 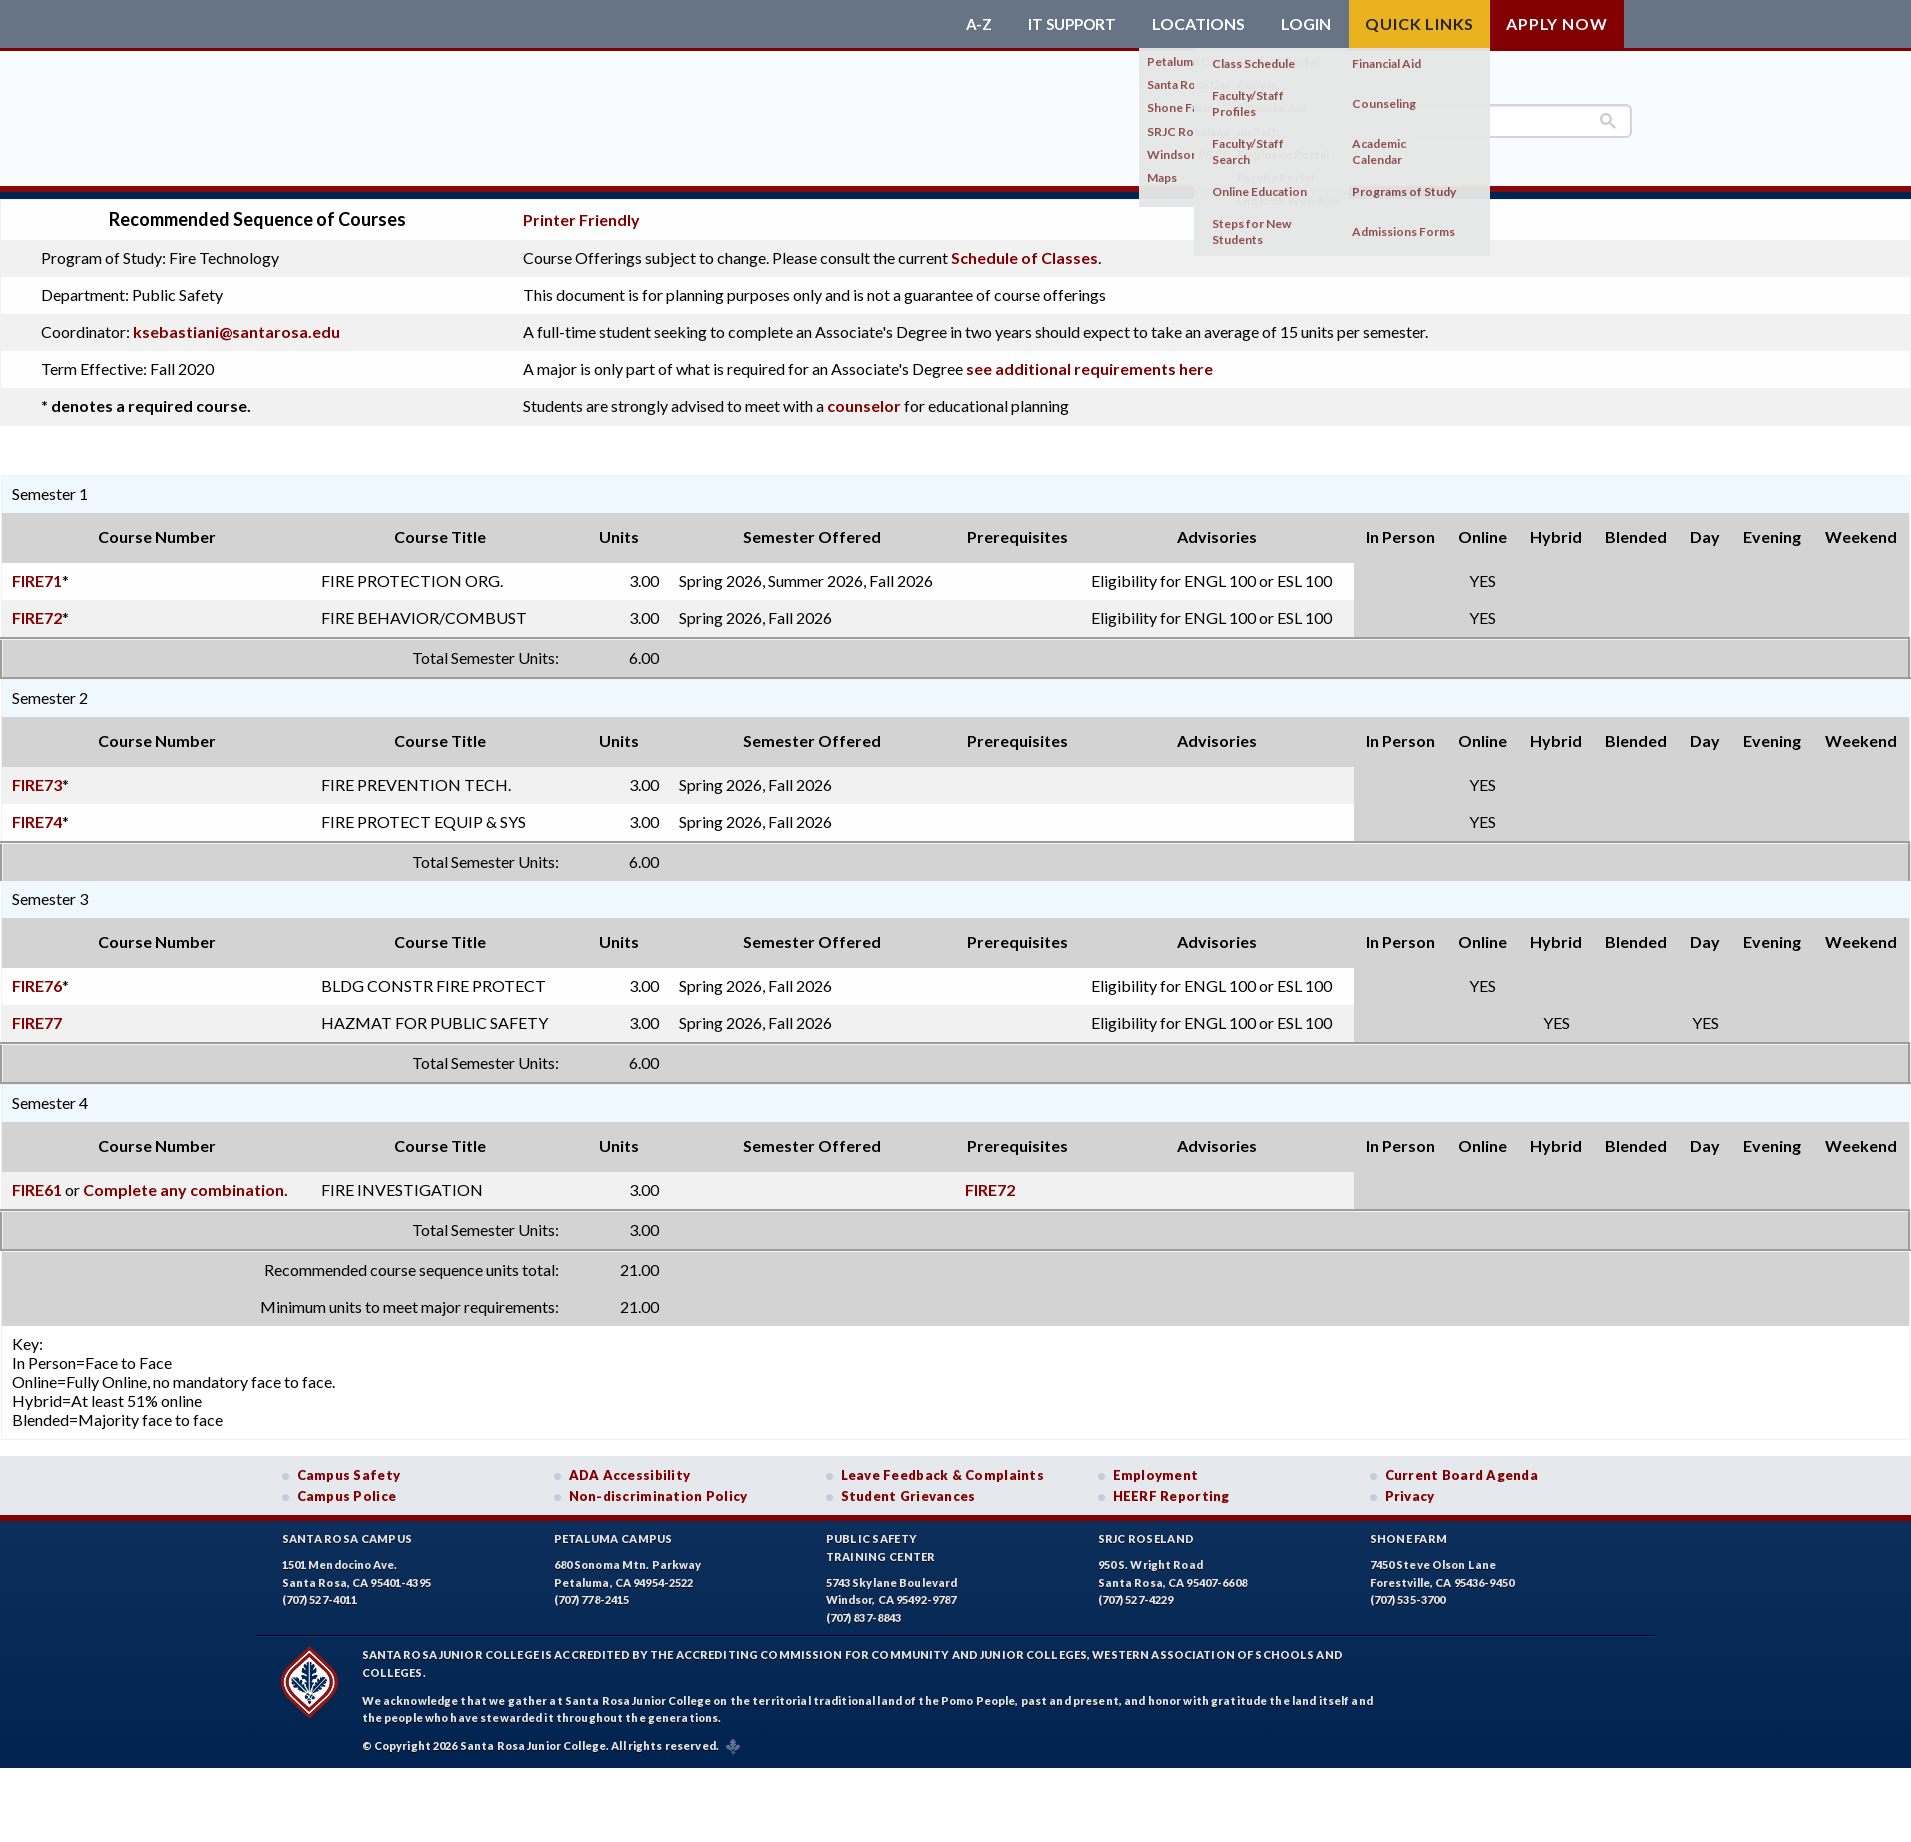 What do you see at coordinates (1146, 1531) in the screenshot?
I see `SRJC Roseland` at bounding box center [1146, 1531].